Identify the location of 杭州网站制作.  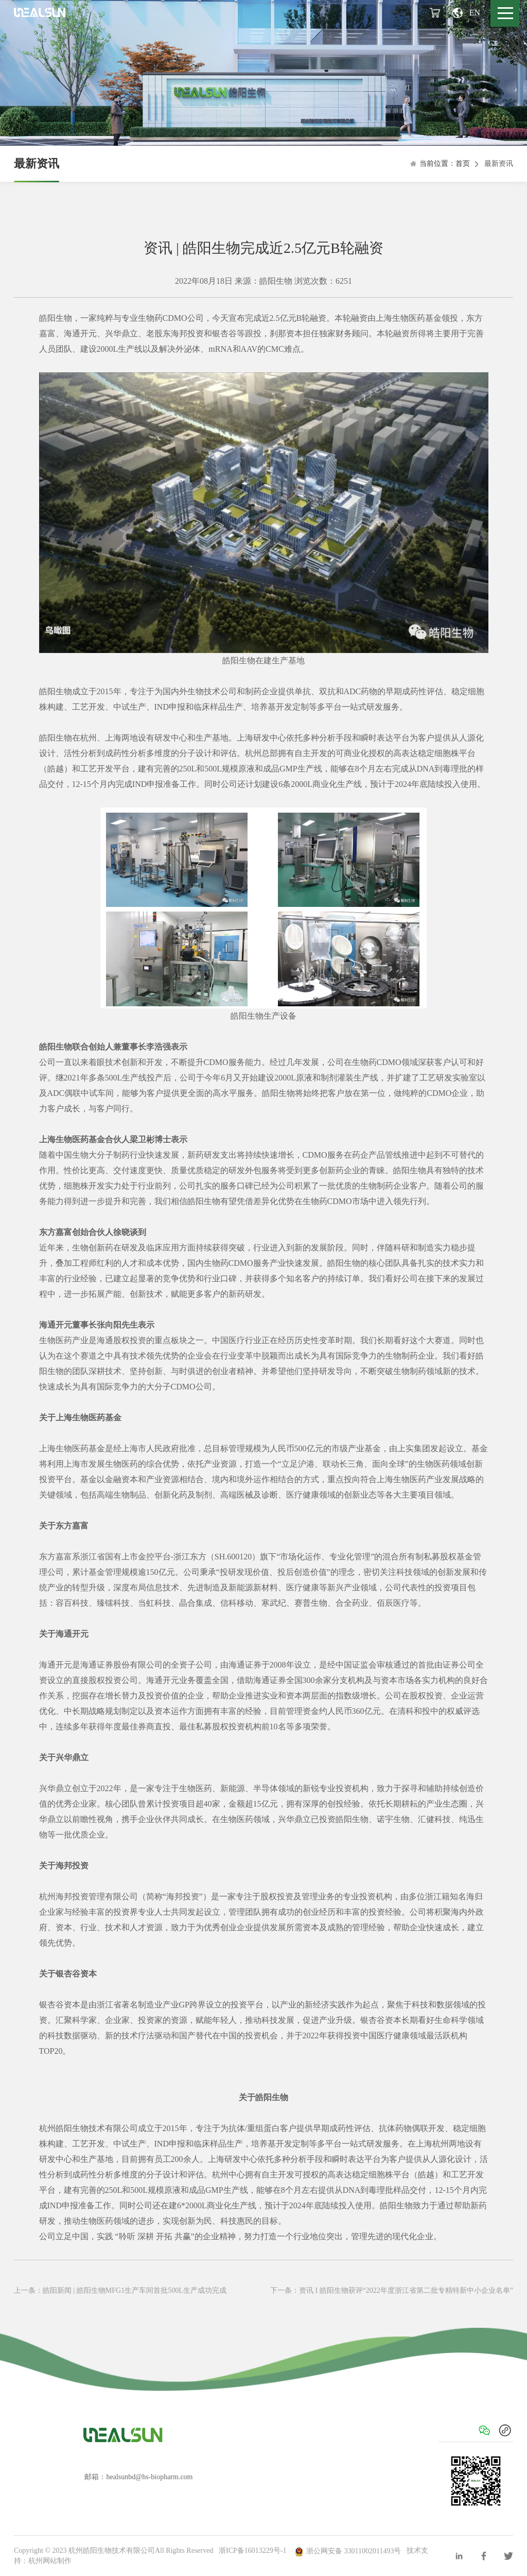
(50, 2561).